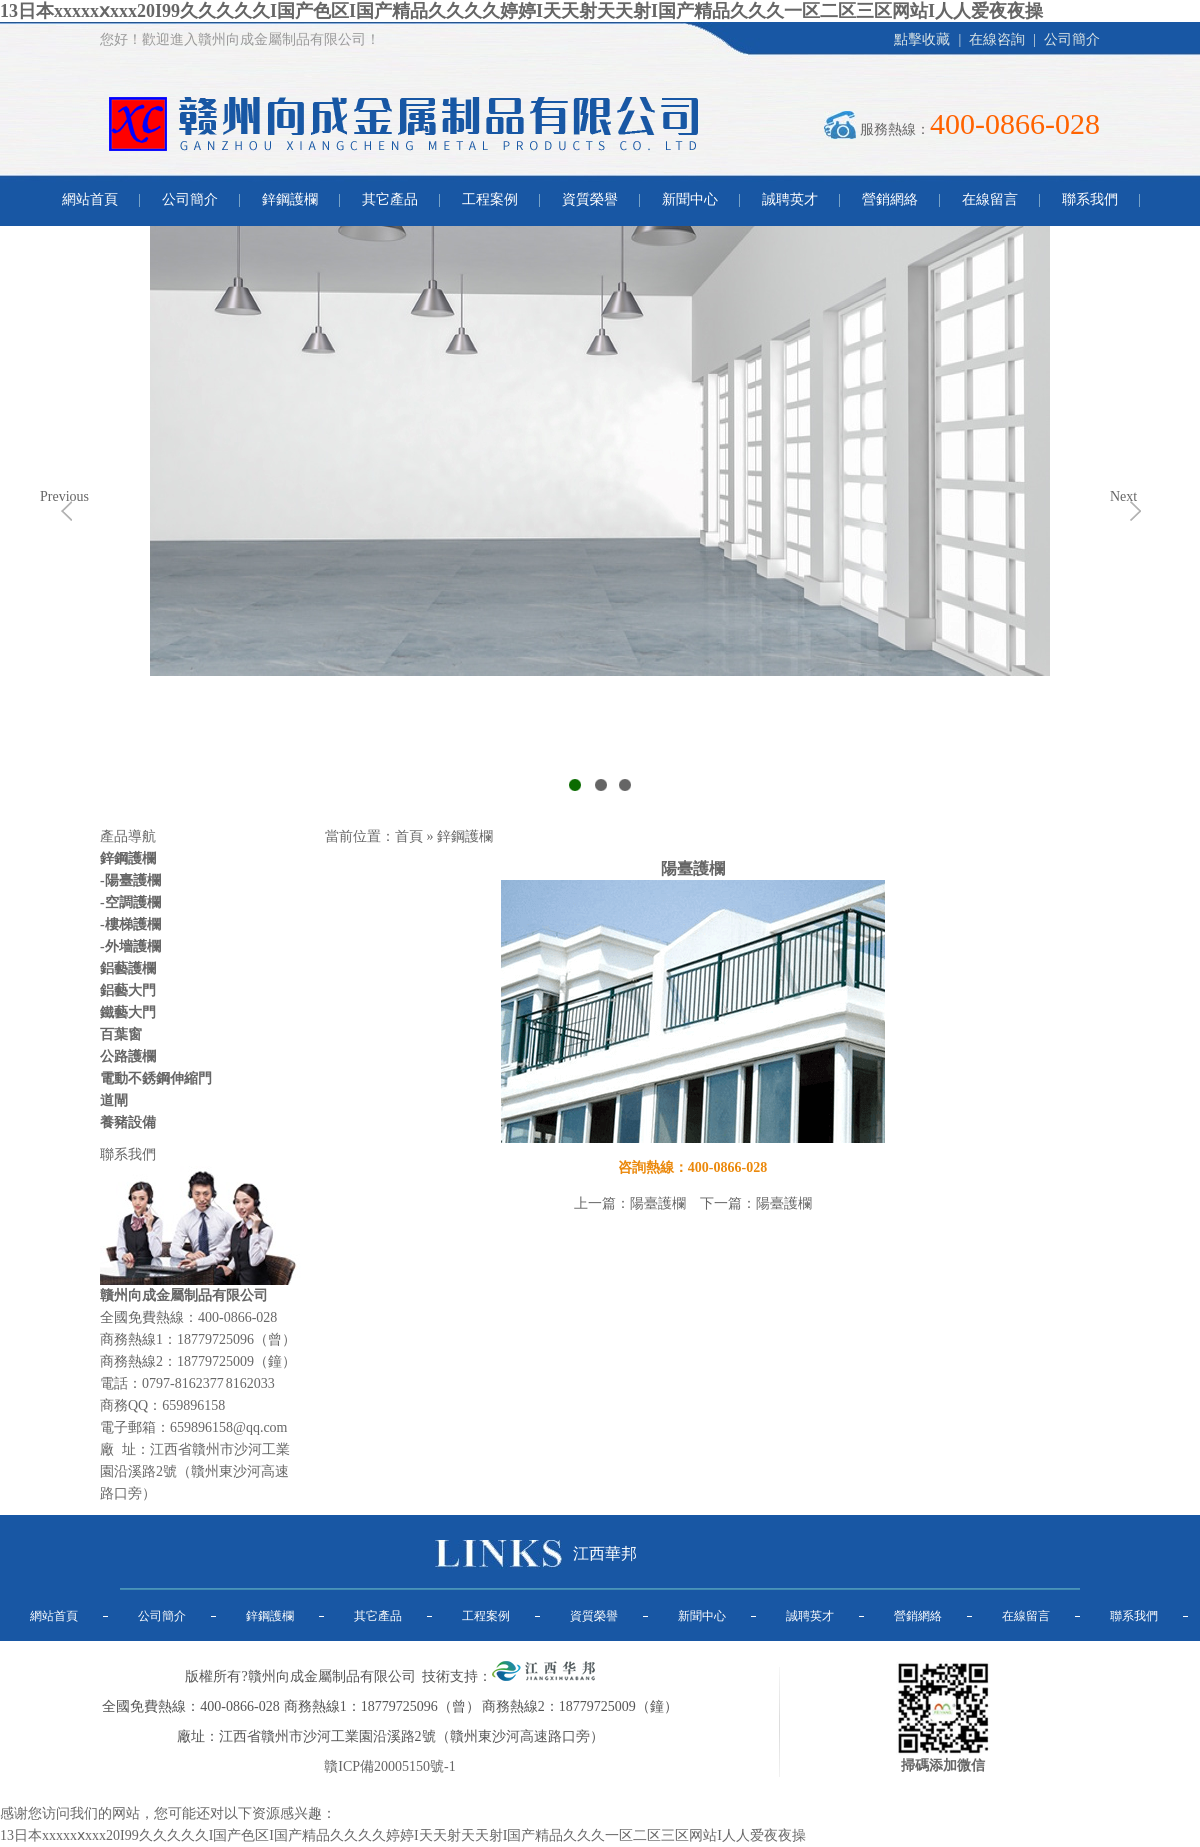  I want to click on 資質榮譽, so click(590, 199).